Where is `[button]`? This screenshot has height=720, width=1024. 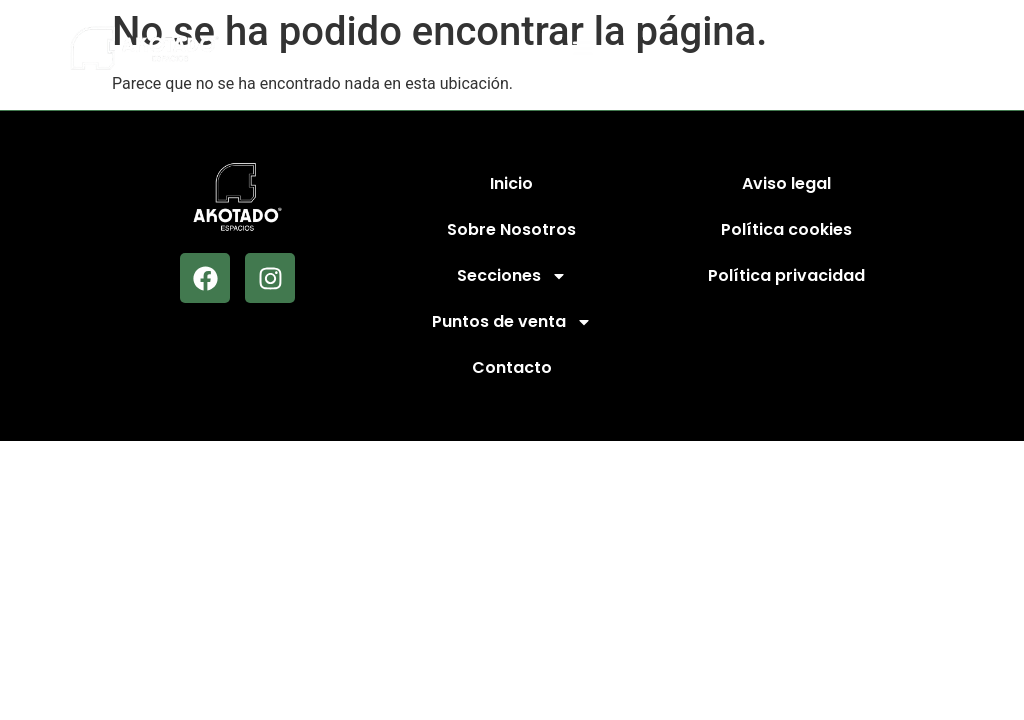
[button] is located at coordinates (905, 48).